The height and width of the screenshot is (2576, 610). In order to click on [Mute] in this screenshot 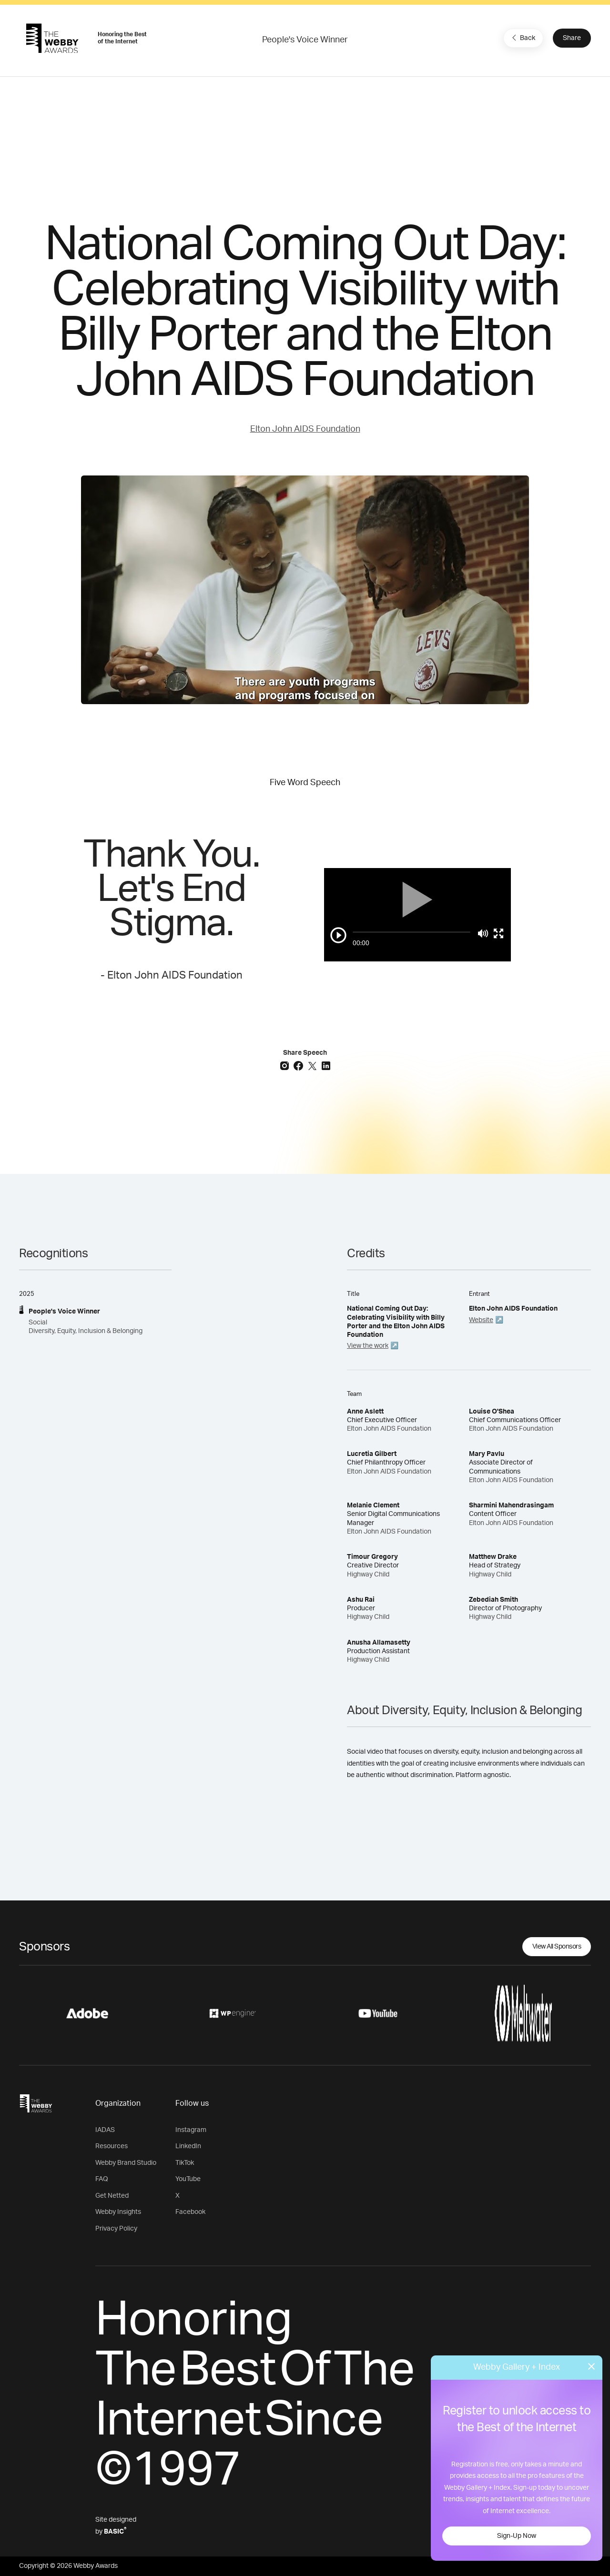, I will do `click(483, 933)`.